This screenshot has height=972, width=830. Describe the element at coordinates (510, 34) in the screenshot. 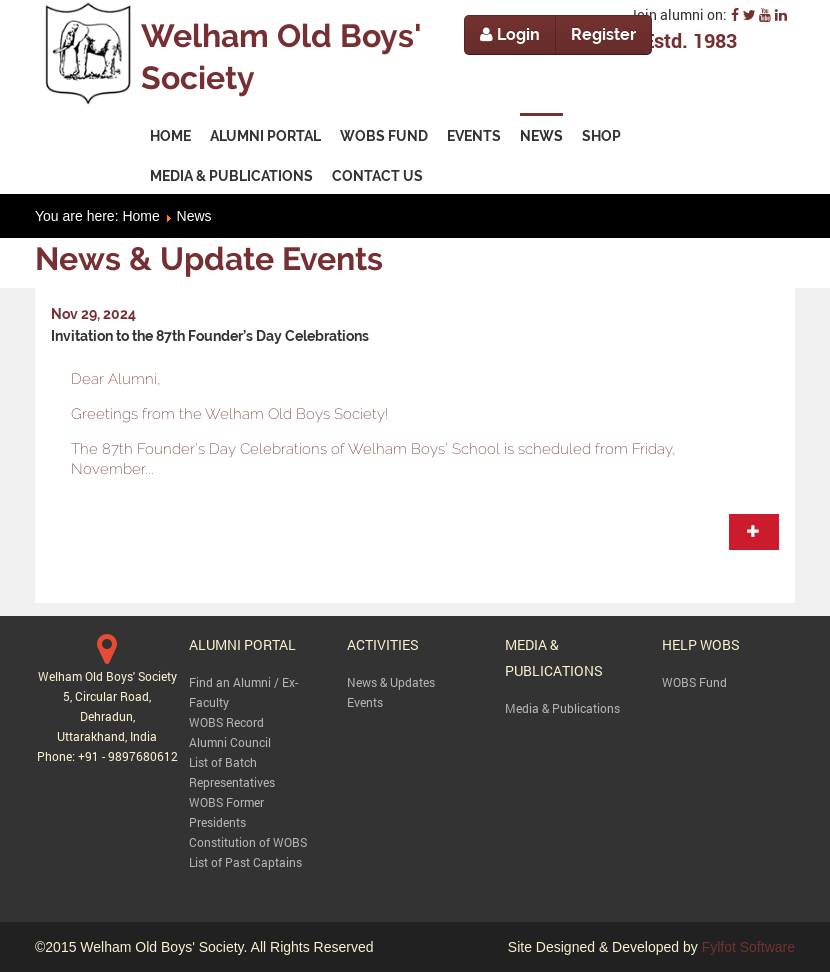

I see `Login` at that location.